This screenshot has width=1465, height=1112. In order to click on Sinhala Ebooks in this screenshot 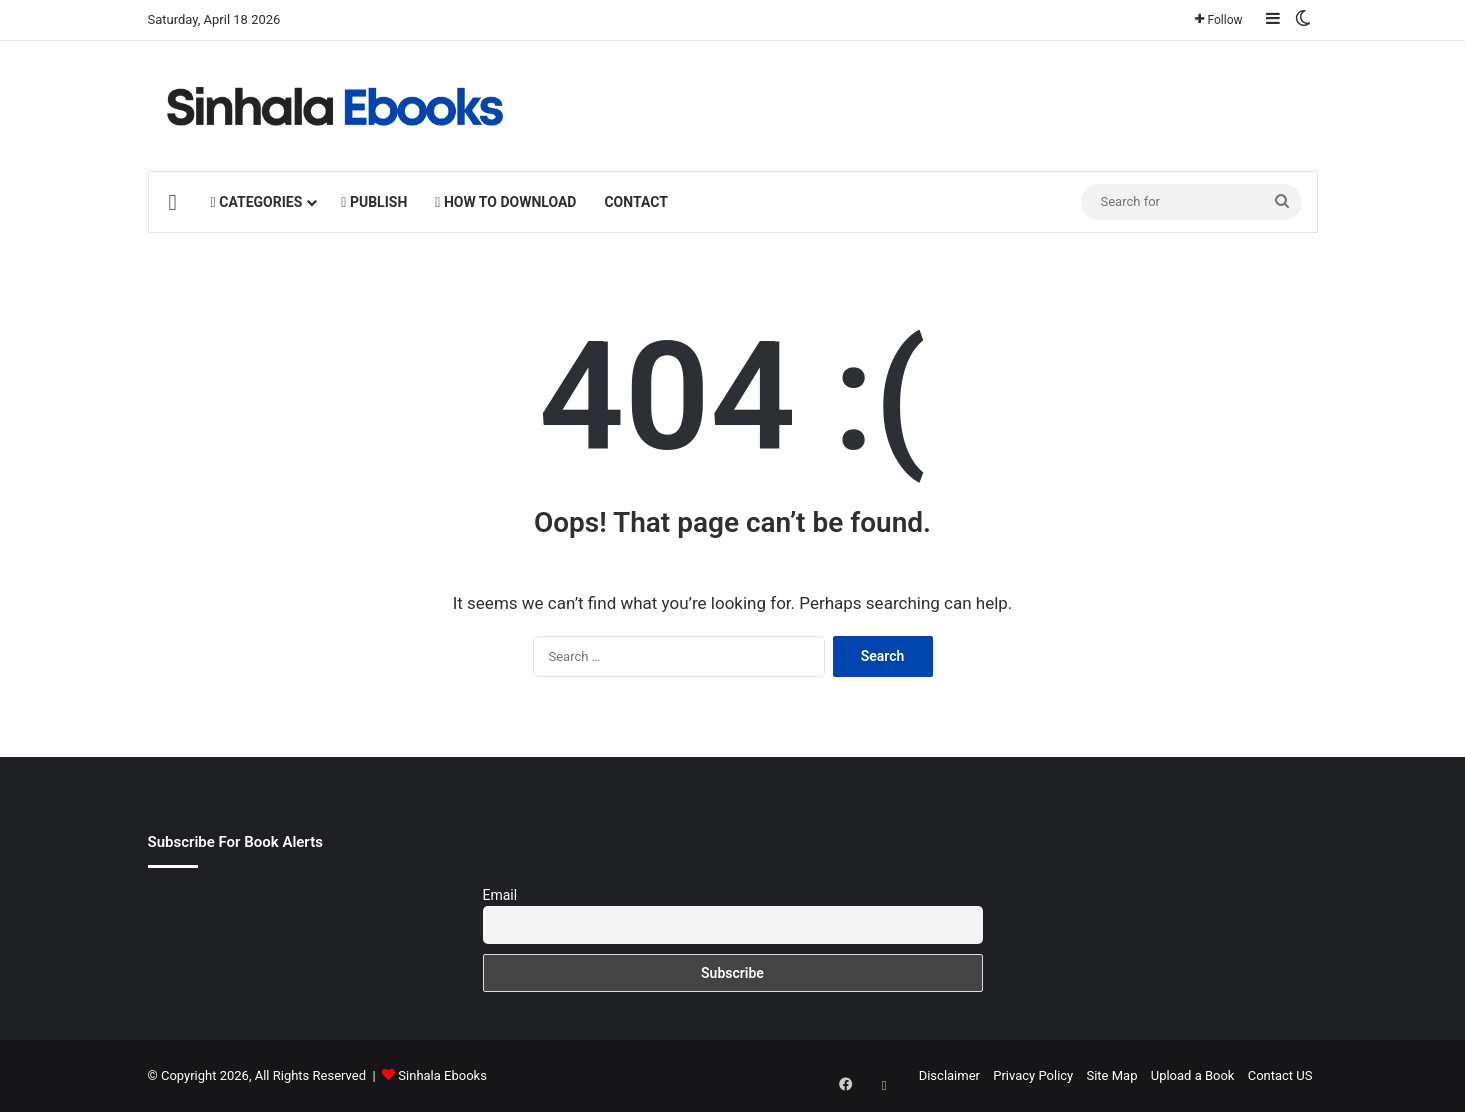, I will do `click(442, 1075)`.